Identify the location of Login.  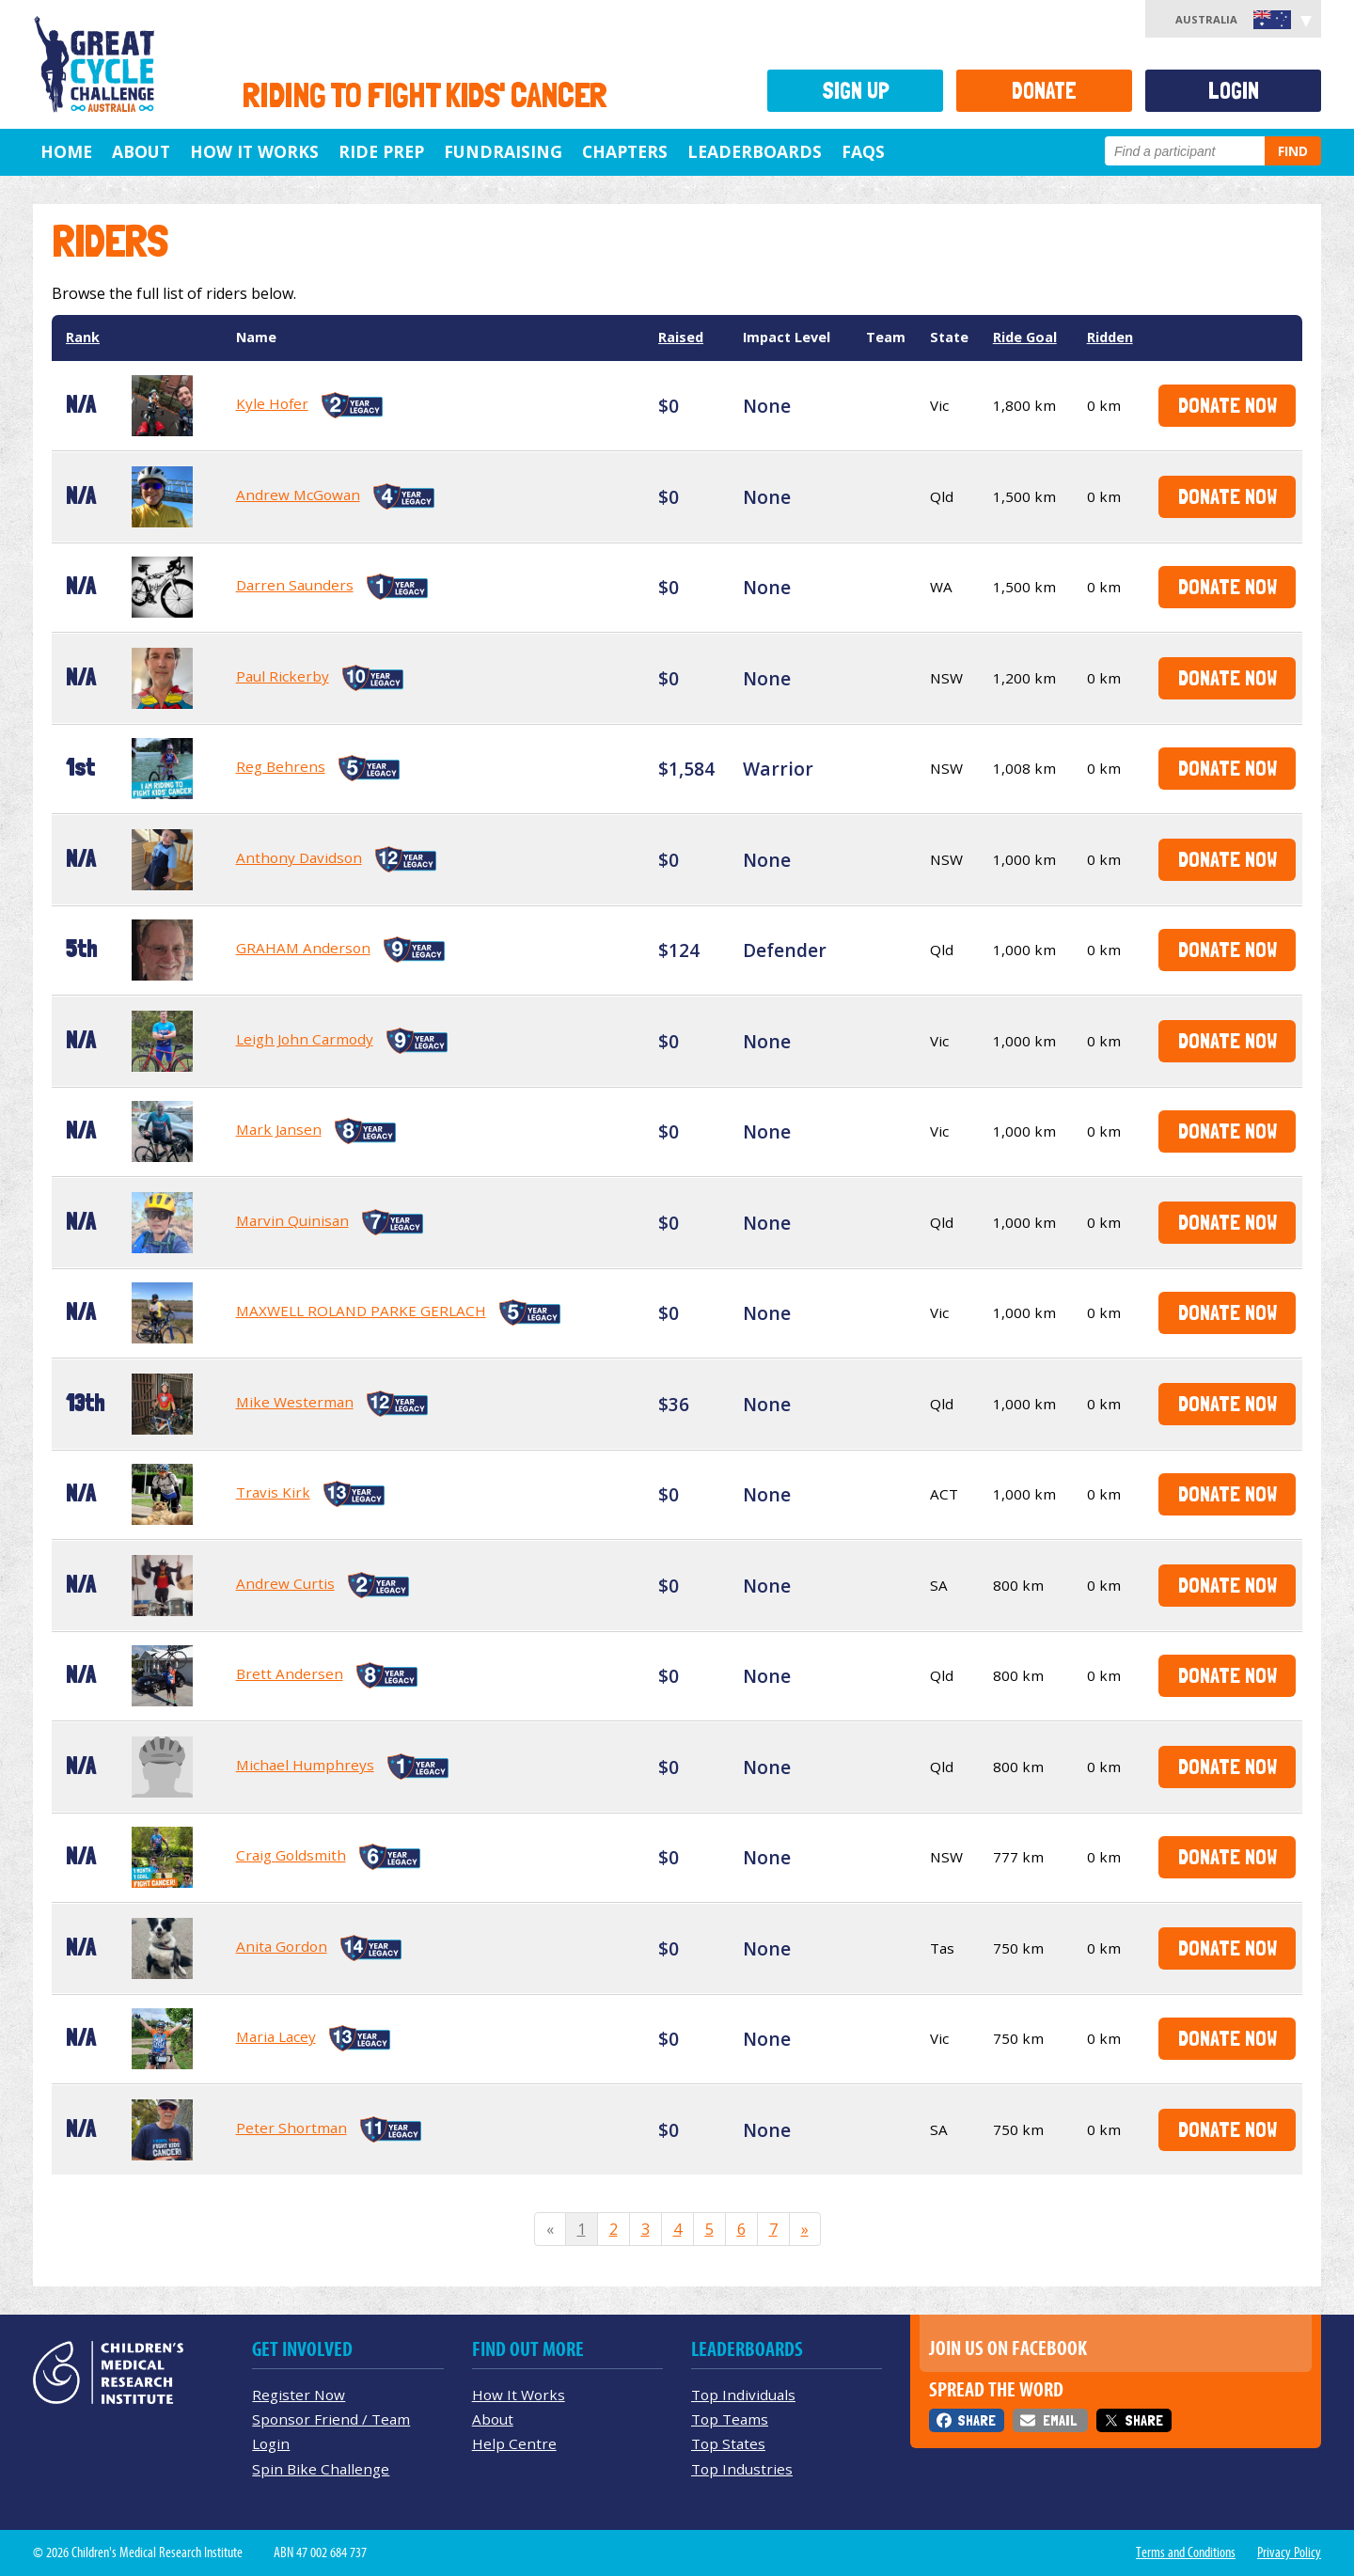
(1233, 90).